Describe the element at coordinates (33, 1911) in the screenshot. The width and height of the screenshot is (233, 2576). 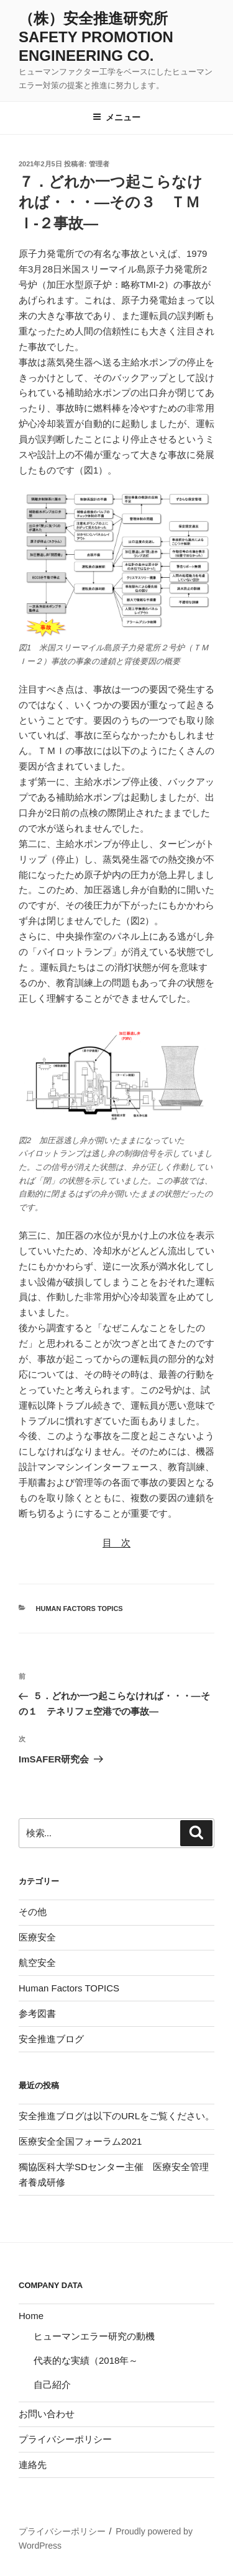
I see `その他` at that location.